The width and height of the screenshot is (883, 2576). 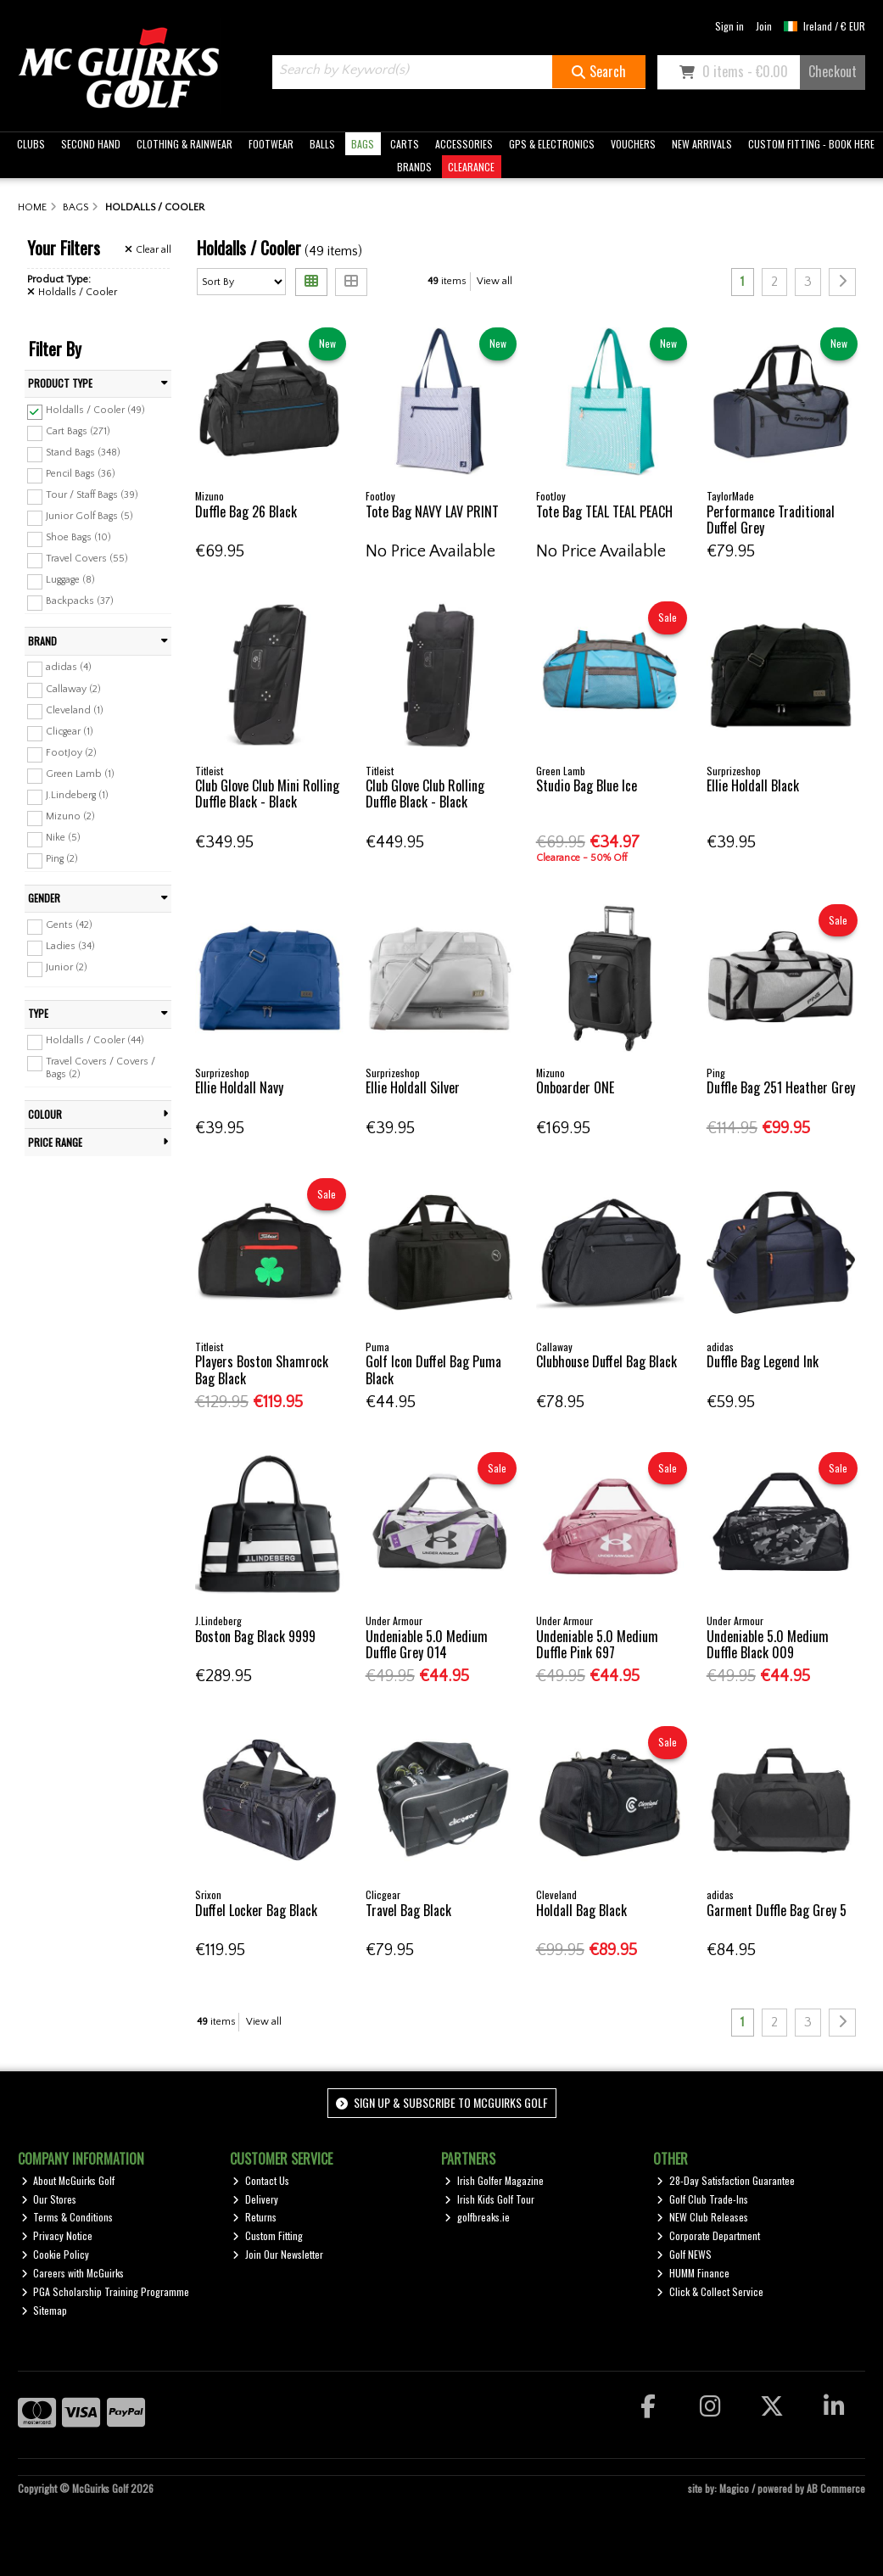 What do you see at coordinates (70, 816) in the screenshot?
I see `Mizuno (2)` at bounding box center [70, 816].